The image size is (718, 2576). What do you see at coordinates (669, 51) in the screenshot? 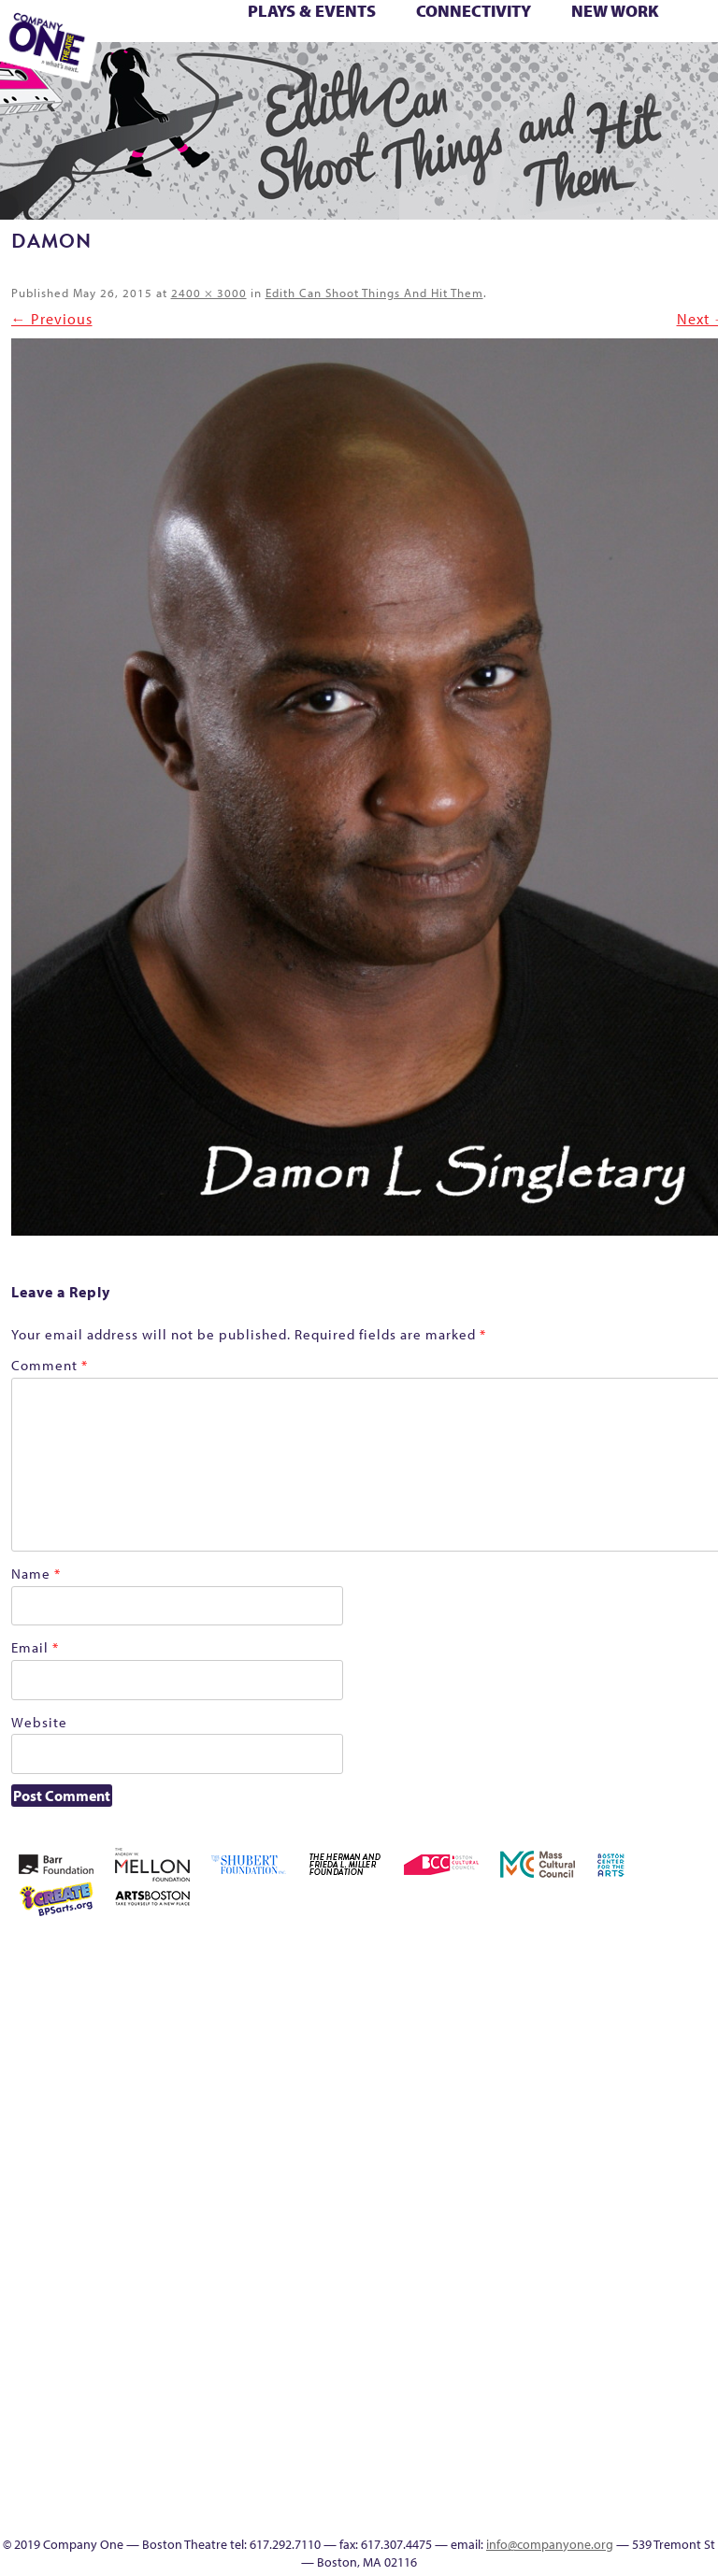
I see `The Boy Who Kissed The Sky` at bounding box center [669, 51].